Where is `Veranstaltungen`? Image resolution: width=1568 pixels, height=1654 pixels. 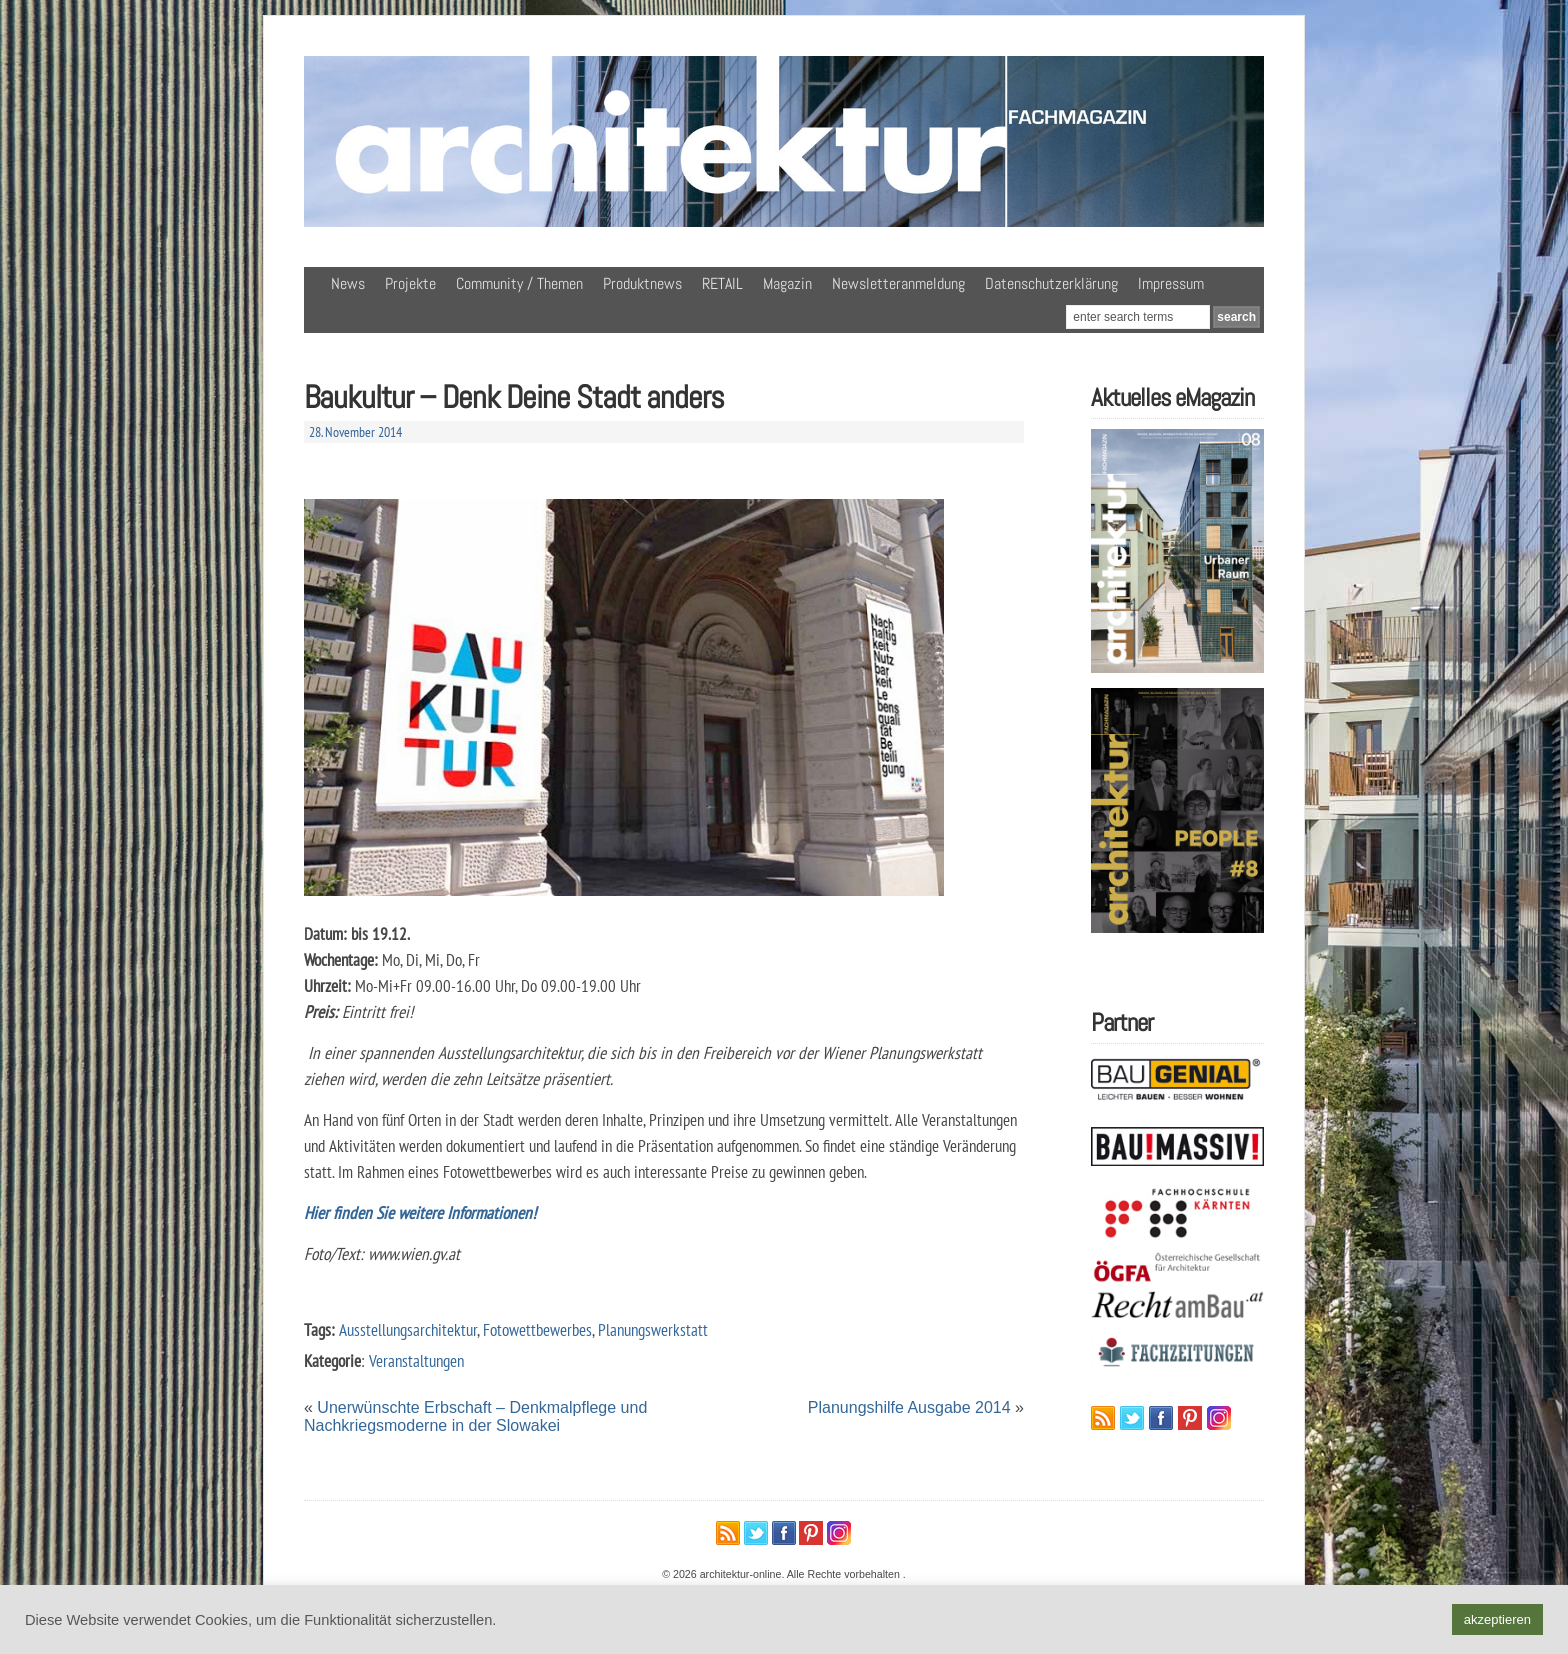 Veranstaltungen is located at coordinates (416, 1360).